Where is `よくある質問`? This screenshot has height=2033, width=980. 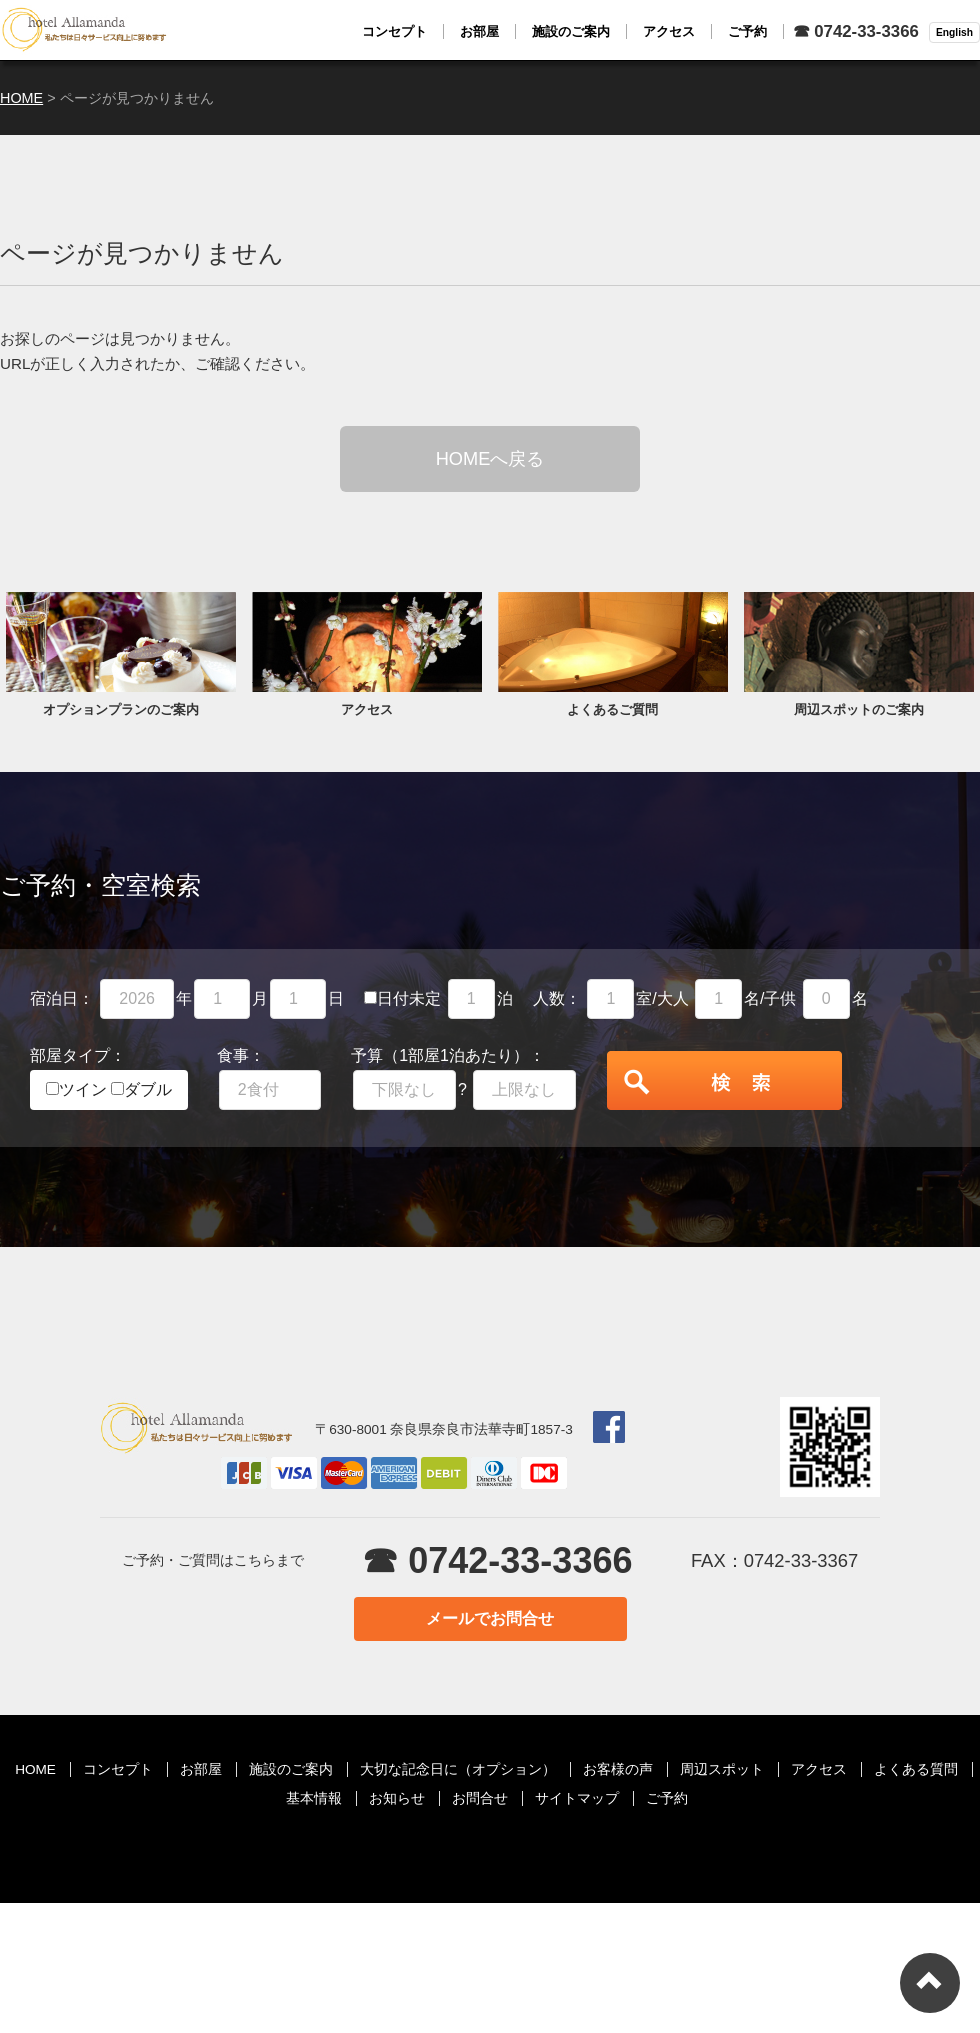
よくある質問 is located at coordinates (916, 1769).